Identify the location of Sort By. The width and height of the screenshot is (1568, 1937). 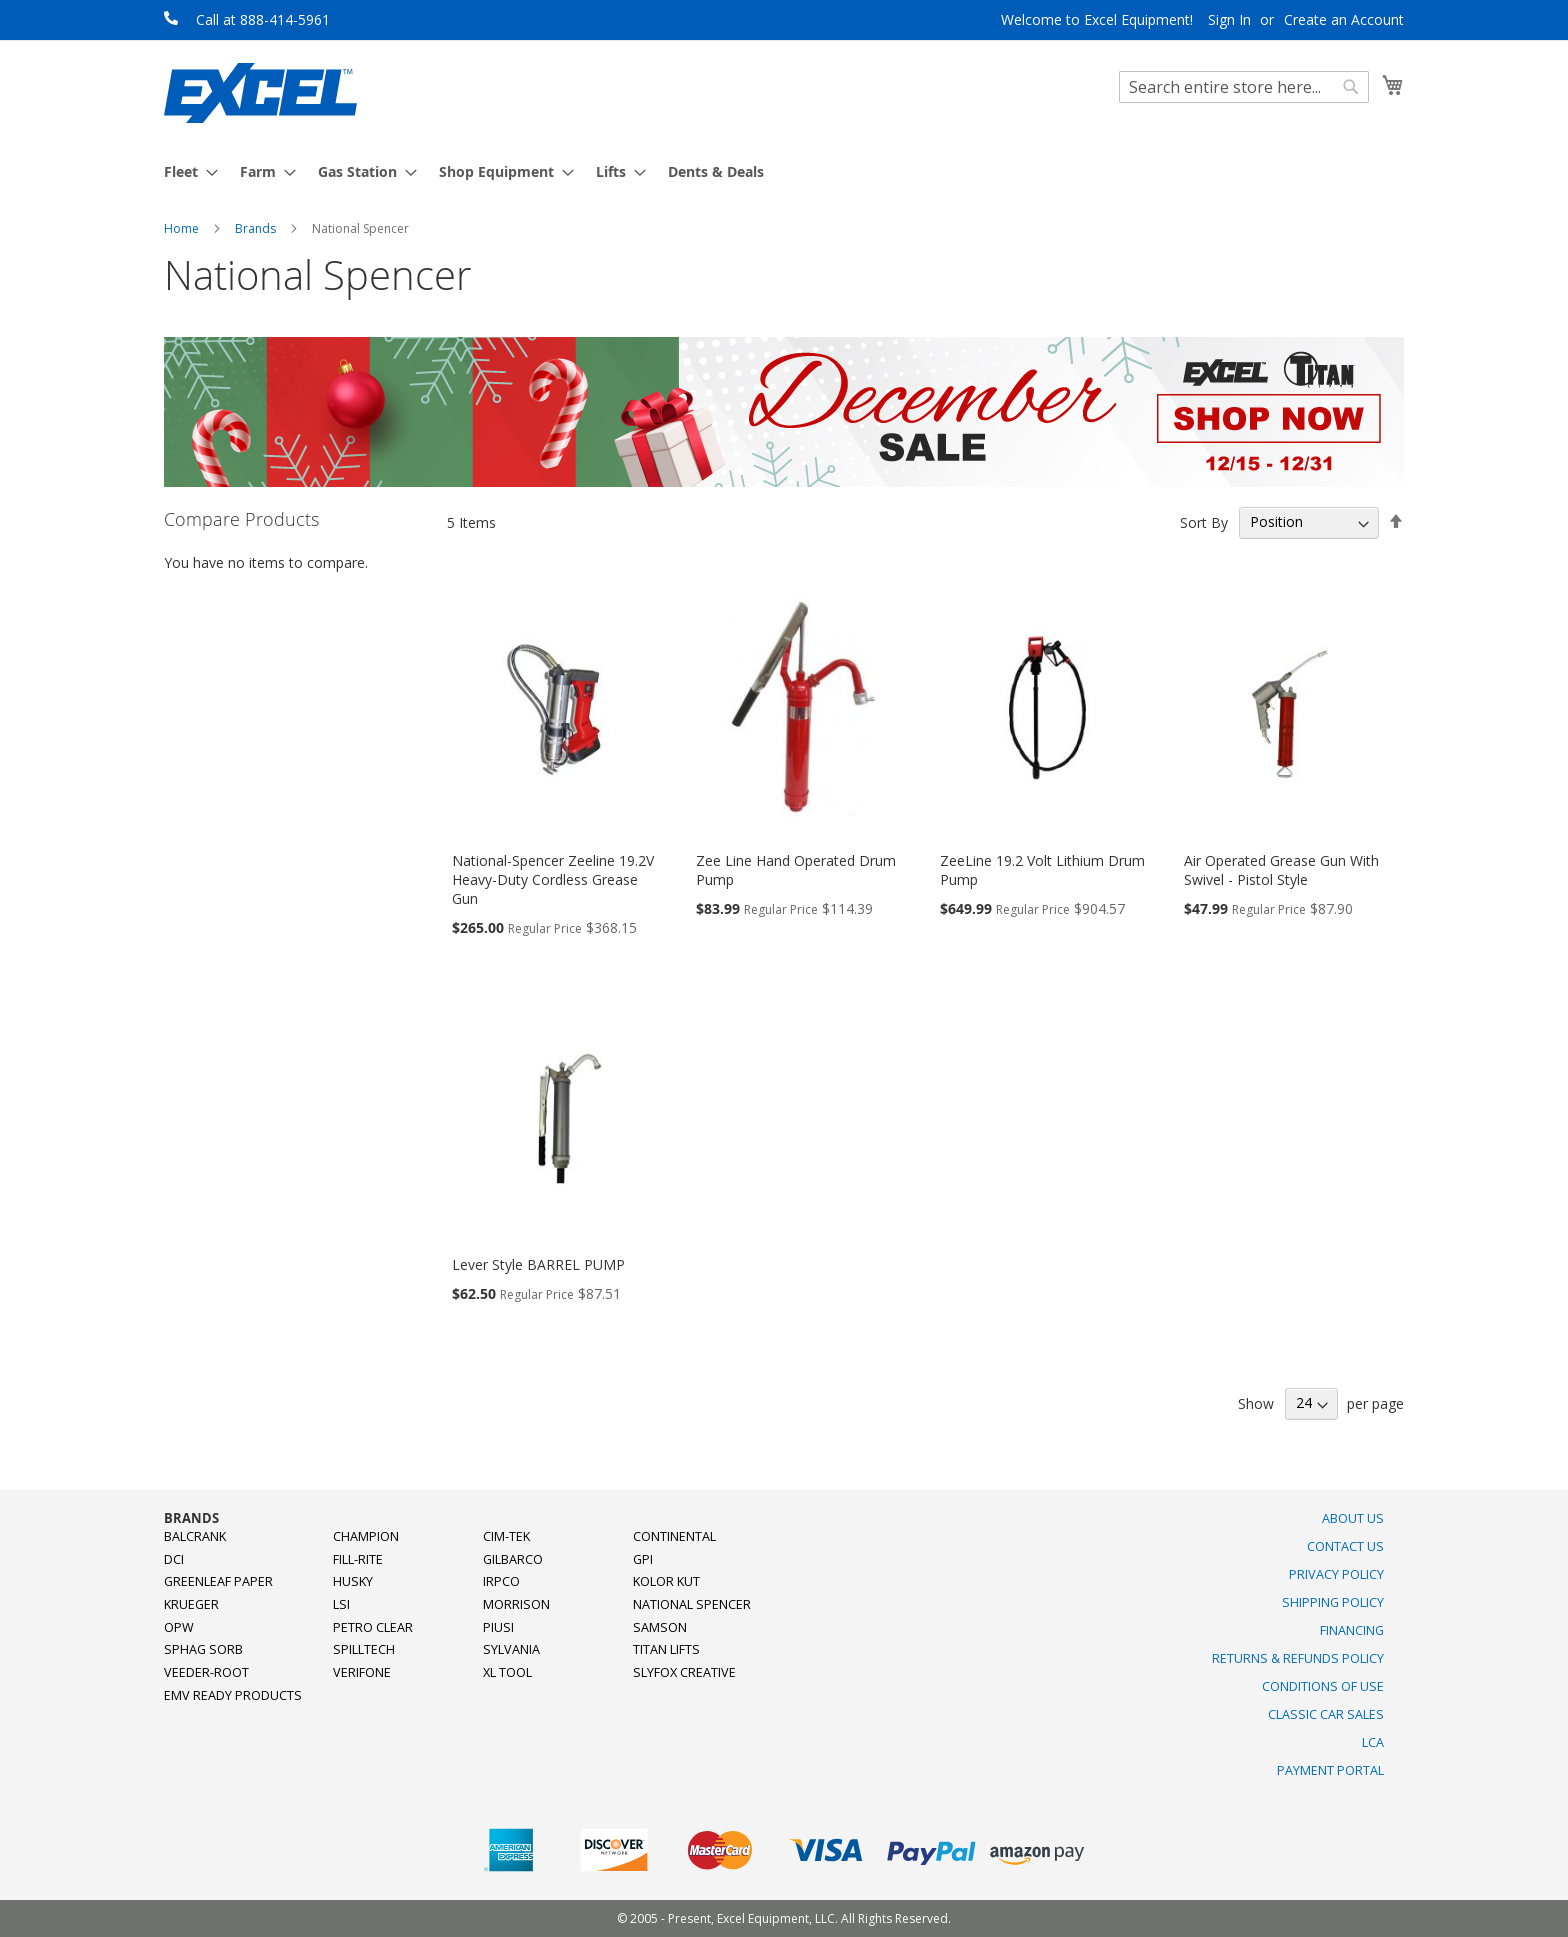
(1204, 521).